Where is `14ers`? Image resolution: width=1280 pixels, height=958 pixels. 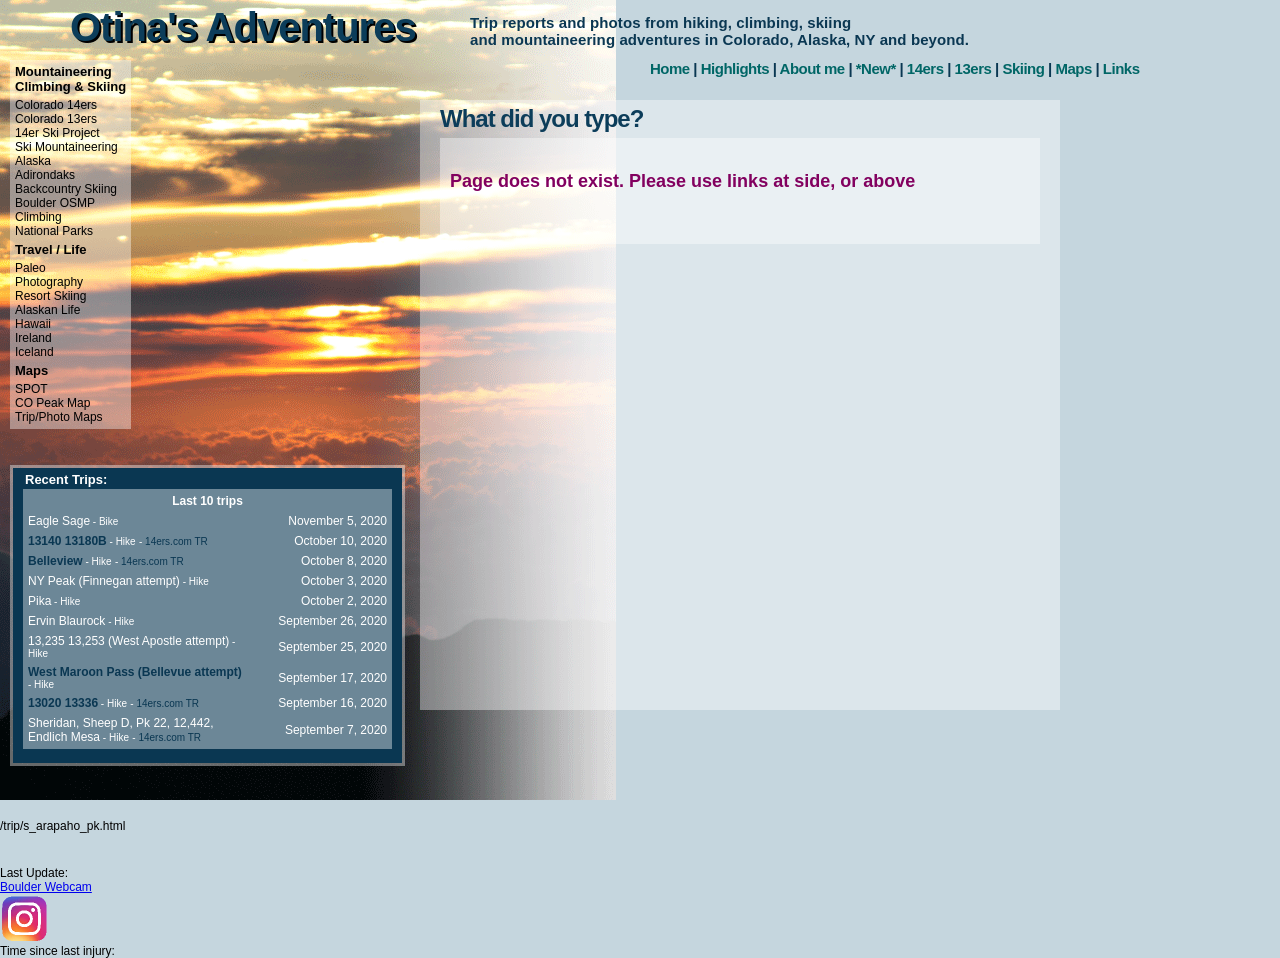 14ers is located at coordinates (925, 68).